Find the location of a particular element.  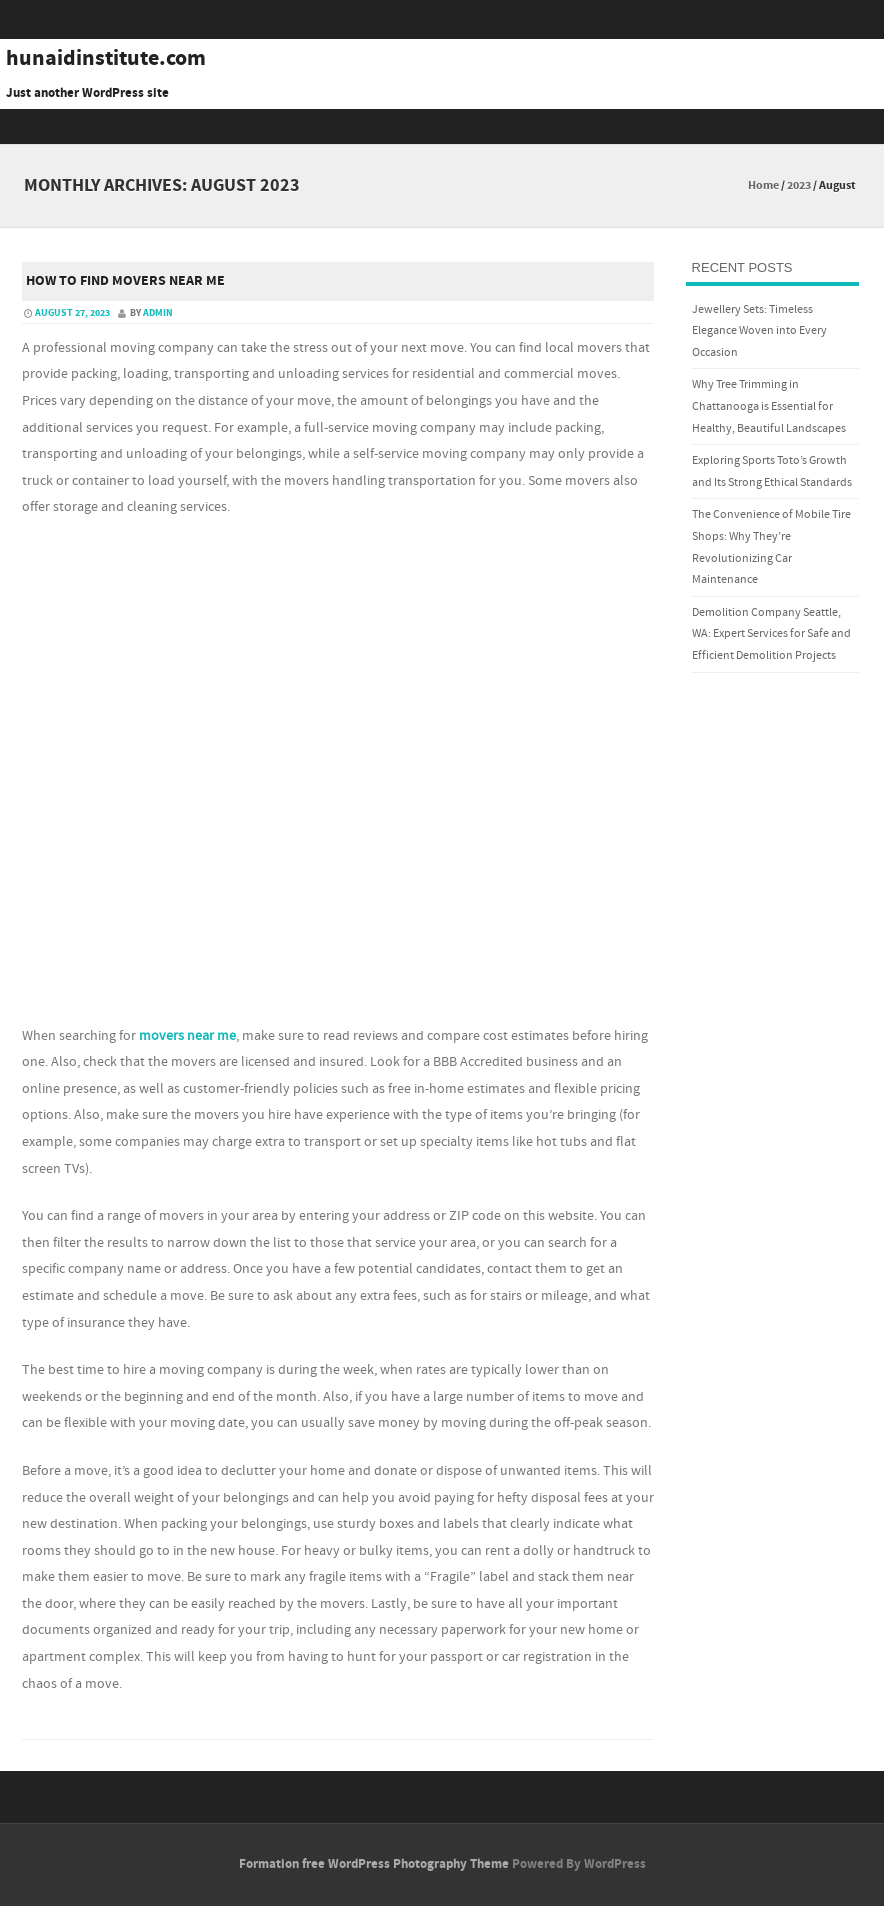

How to Find Movers Near Me is located at coordinates (125, 281).